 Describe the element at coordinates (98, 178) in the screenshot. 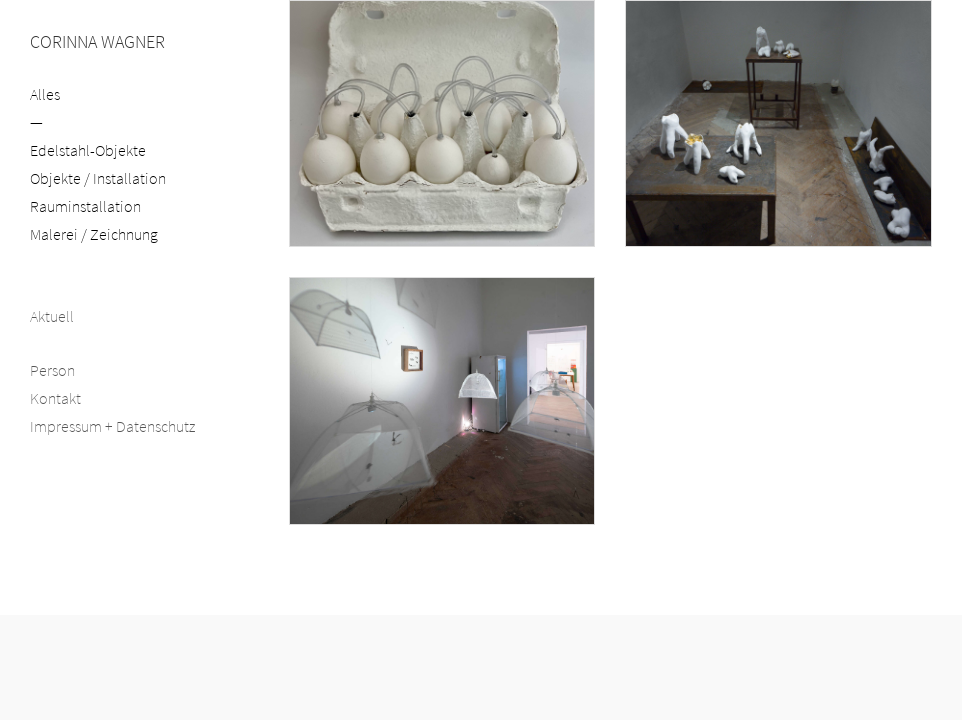

I see `Objekte / Installation` at that location.